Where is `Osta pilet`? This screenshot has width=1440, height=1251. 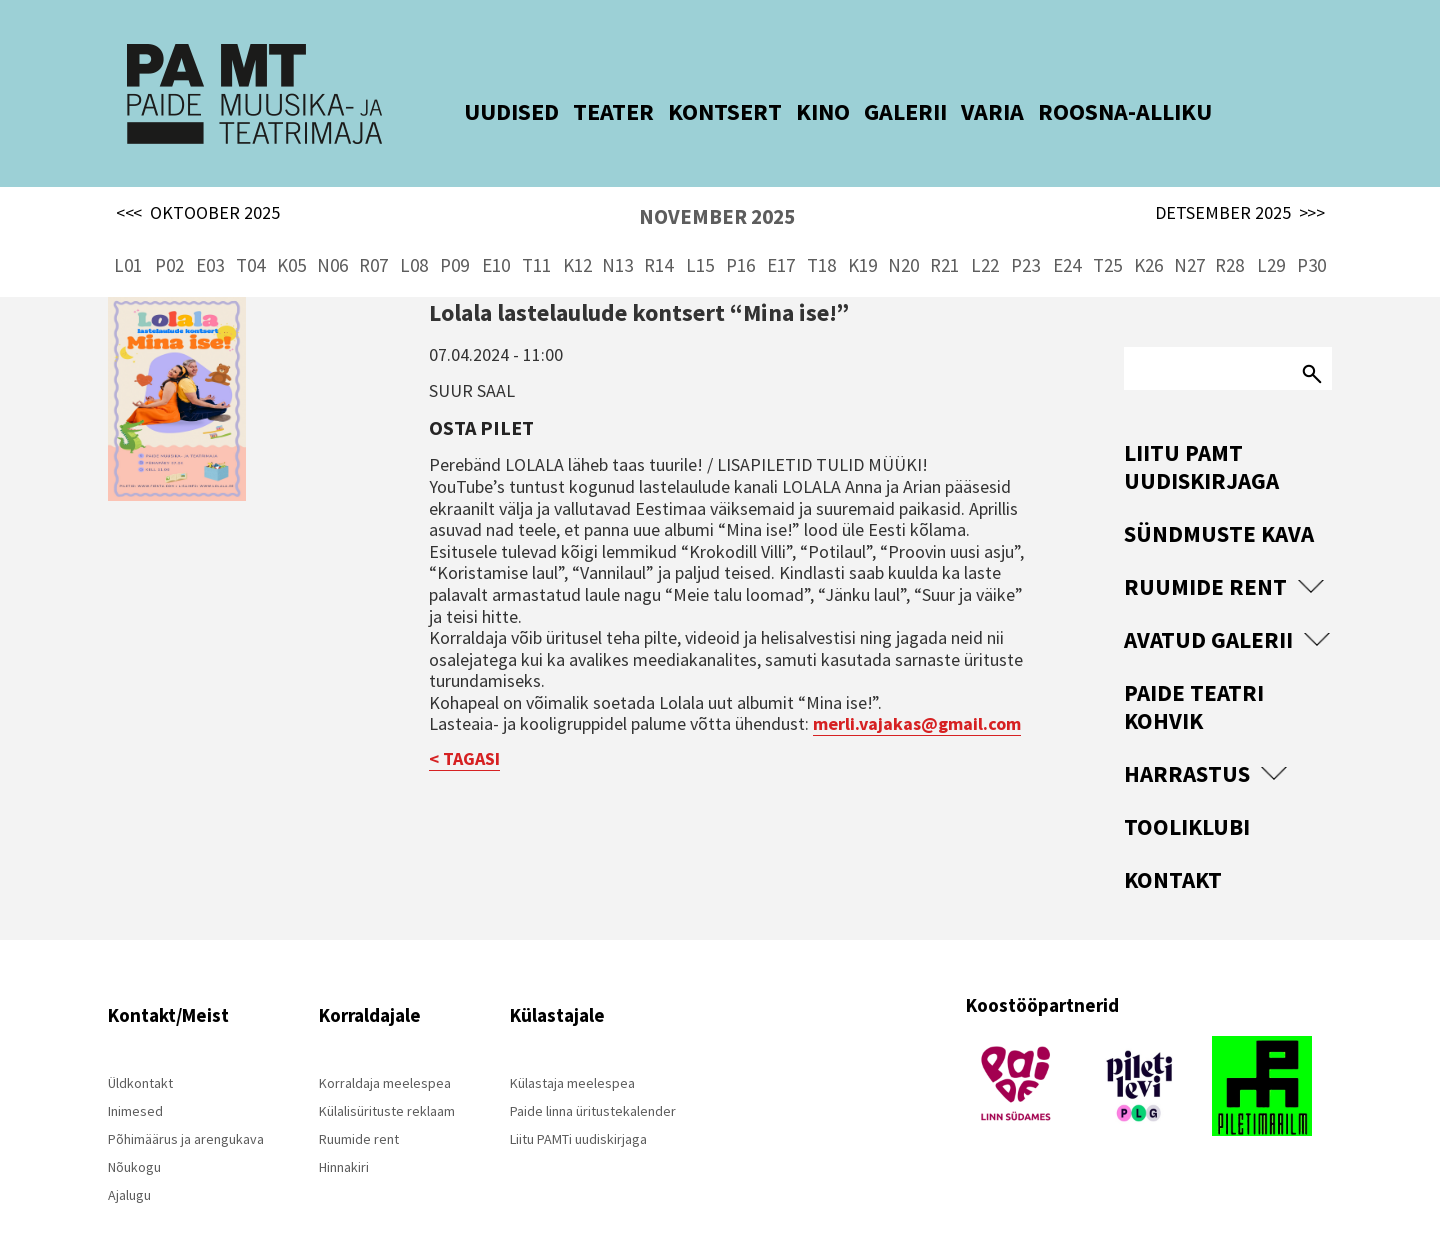 Osta pilet is located at coordinates (481, 401).